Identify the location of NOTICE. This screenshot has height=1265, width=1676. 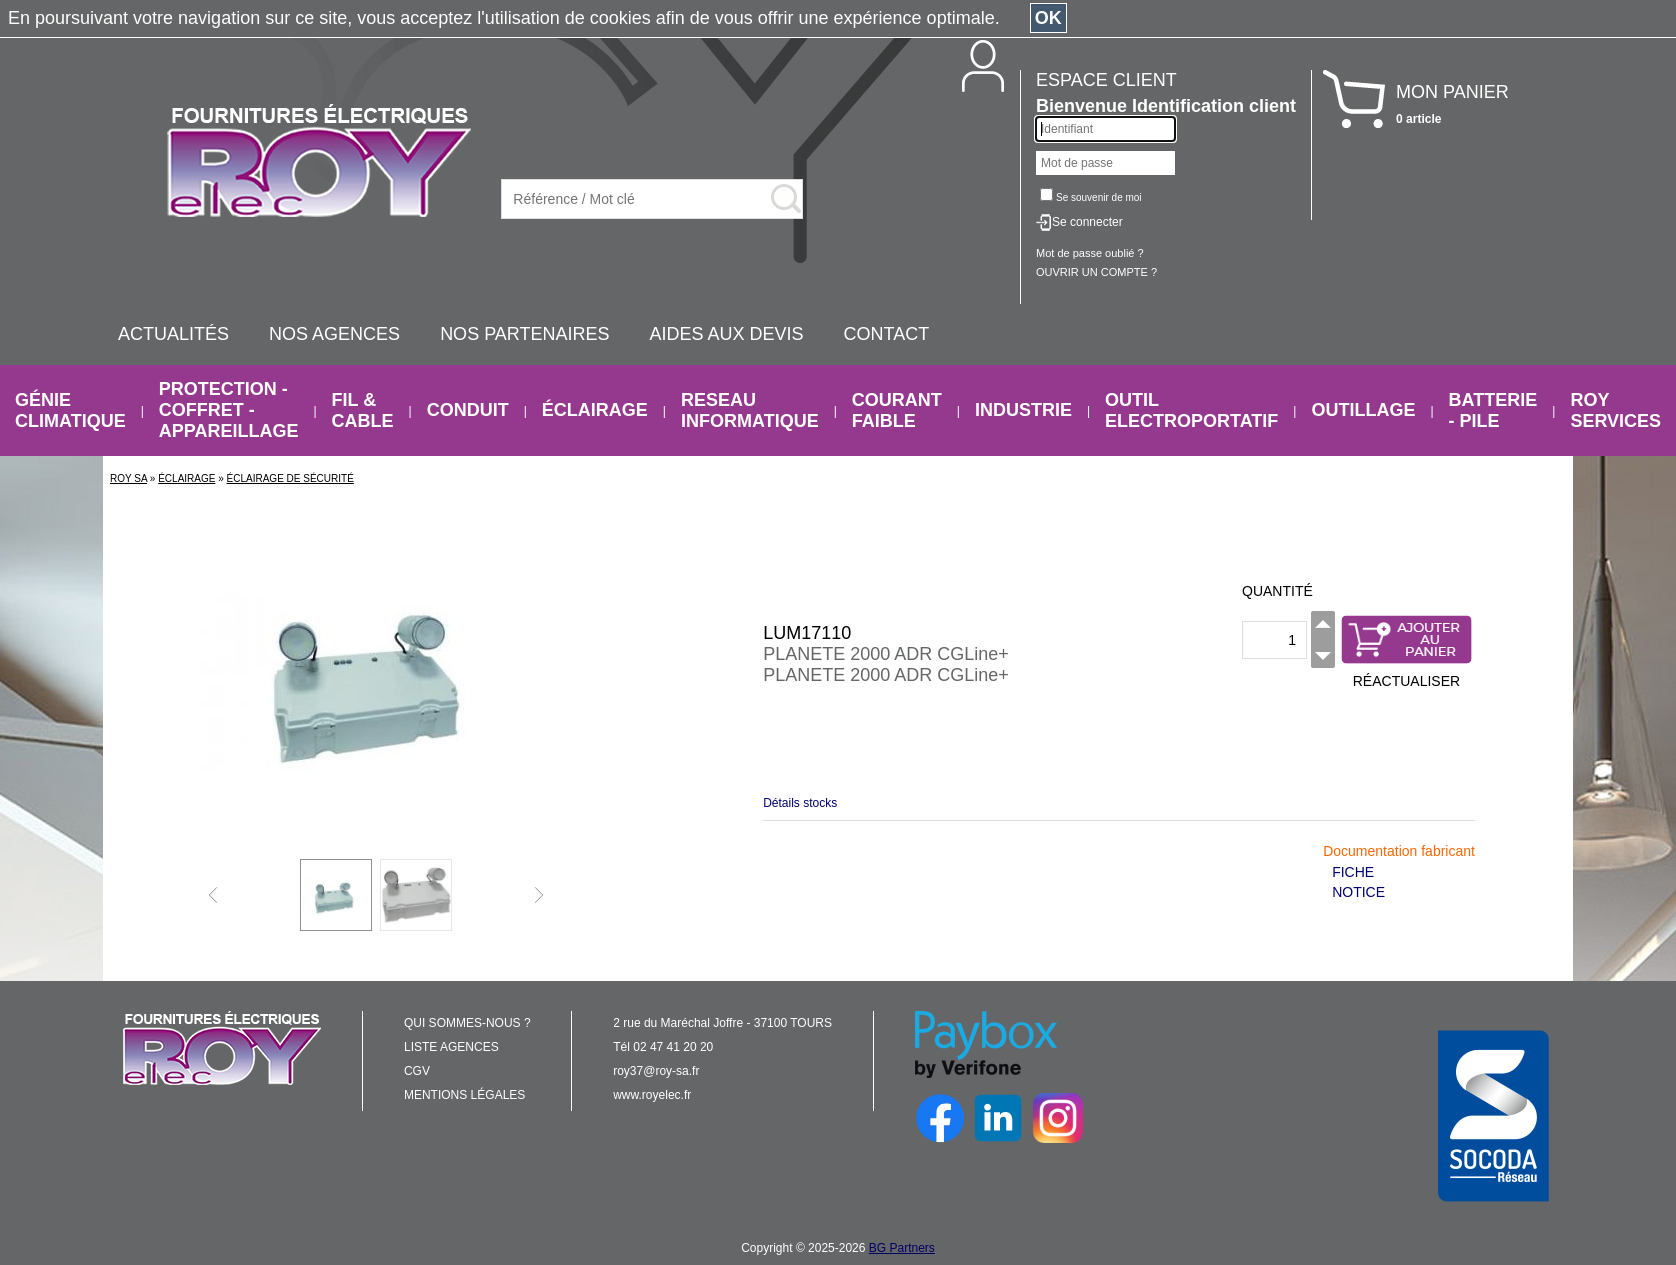
(1358, 892).